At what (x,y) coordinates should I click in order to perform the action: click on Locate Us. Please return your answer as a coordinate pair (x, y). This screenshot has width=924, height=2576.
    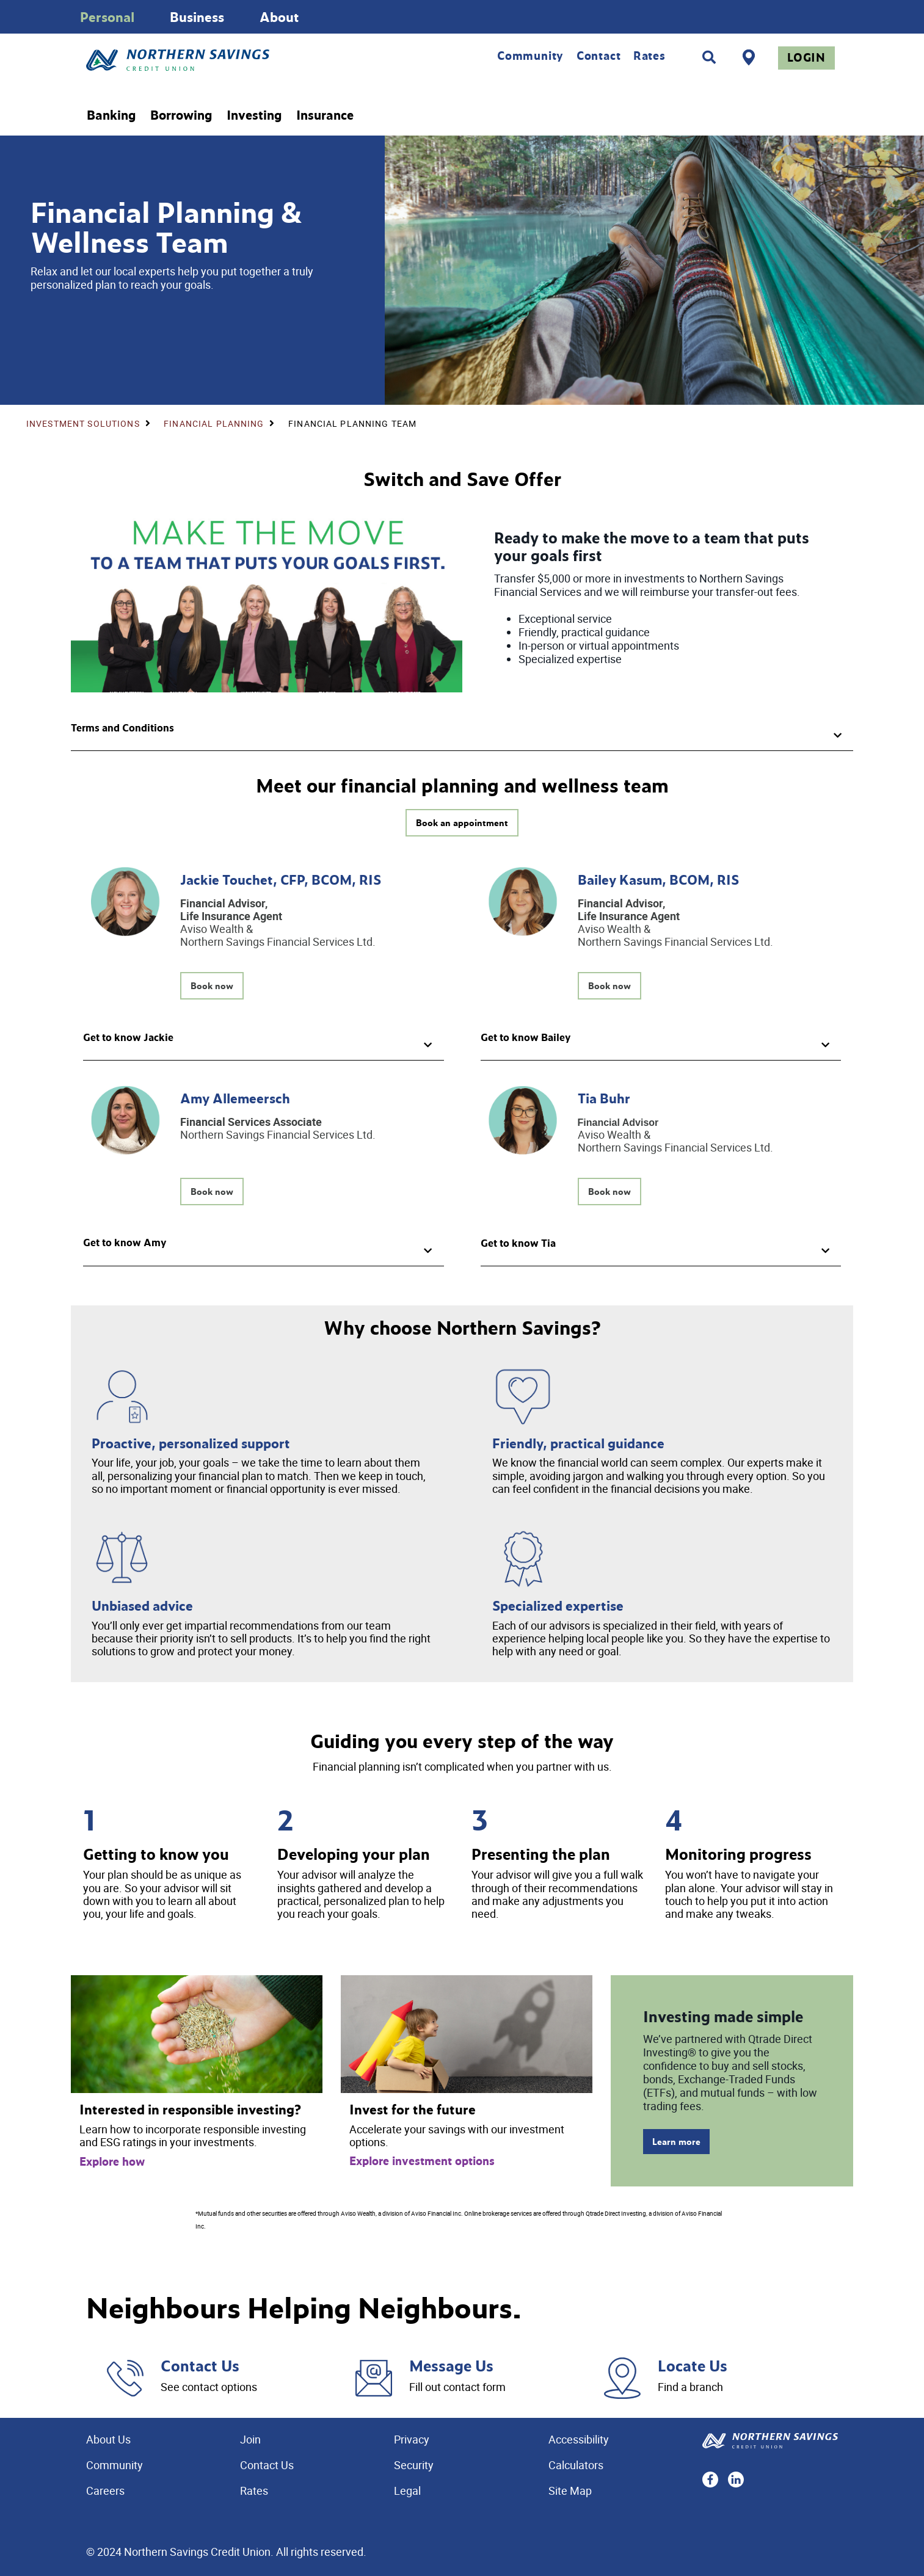
    Looking at the image, I should click on (692, 2365).